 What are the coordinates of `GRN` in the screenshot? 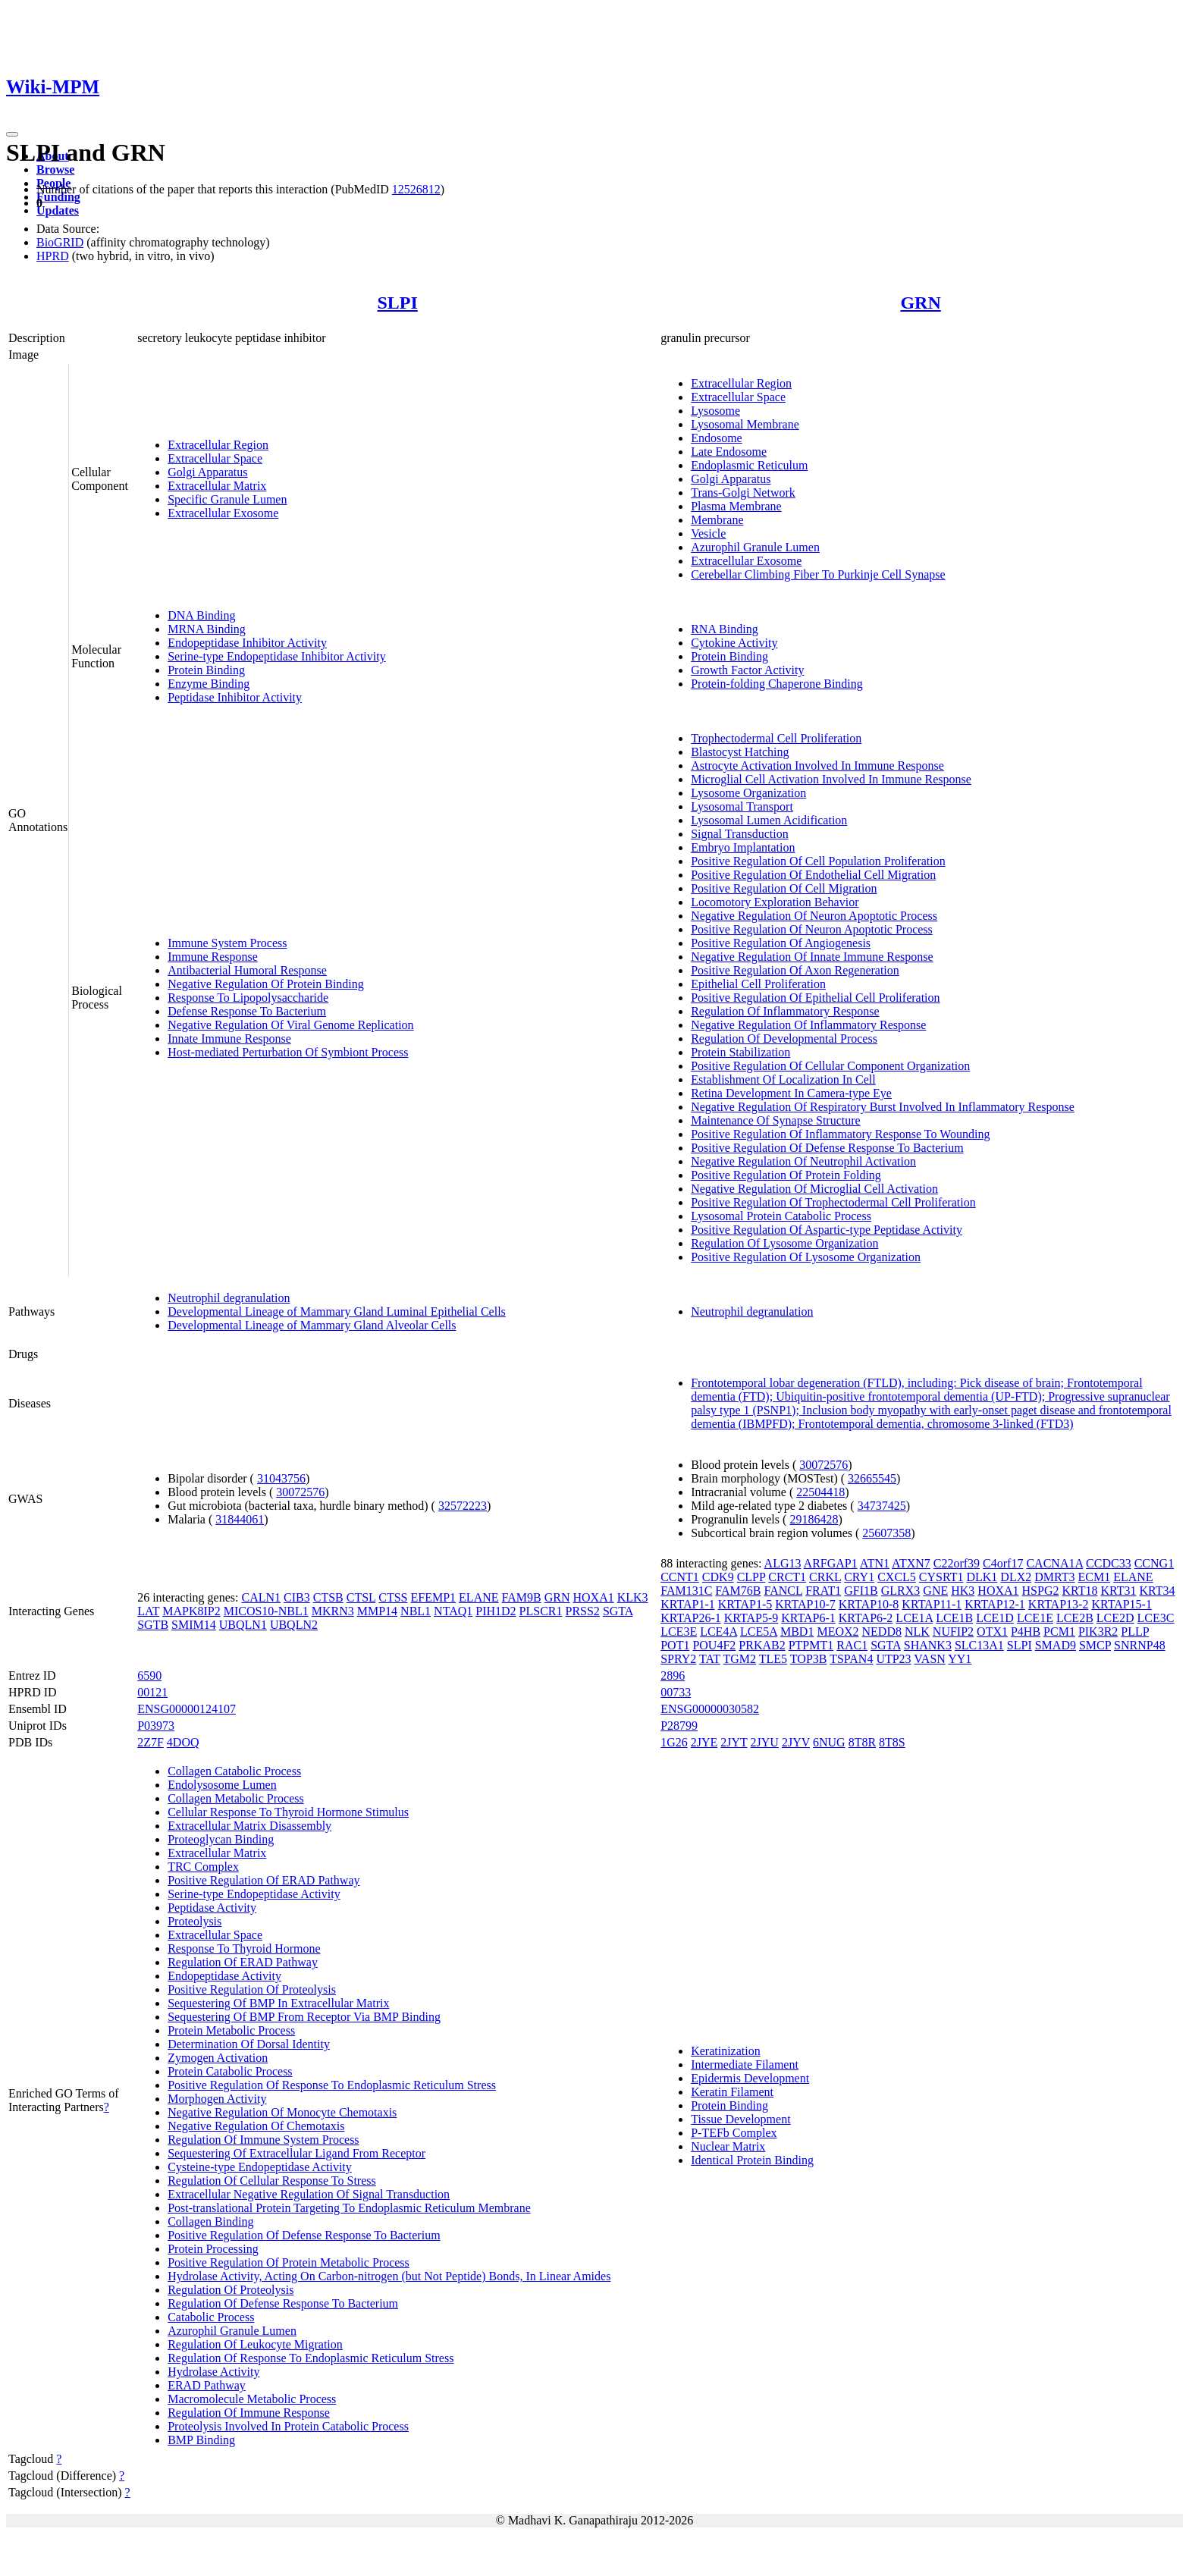 It's located at (920, 302).